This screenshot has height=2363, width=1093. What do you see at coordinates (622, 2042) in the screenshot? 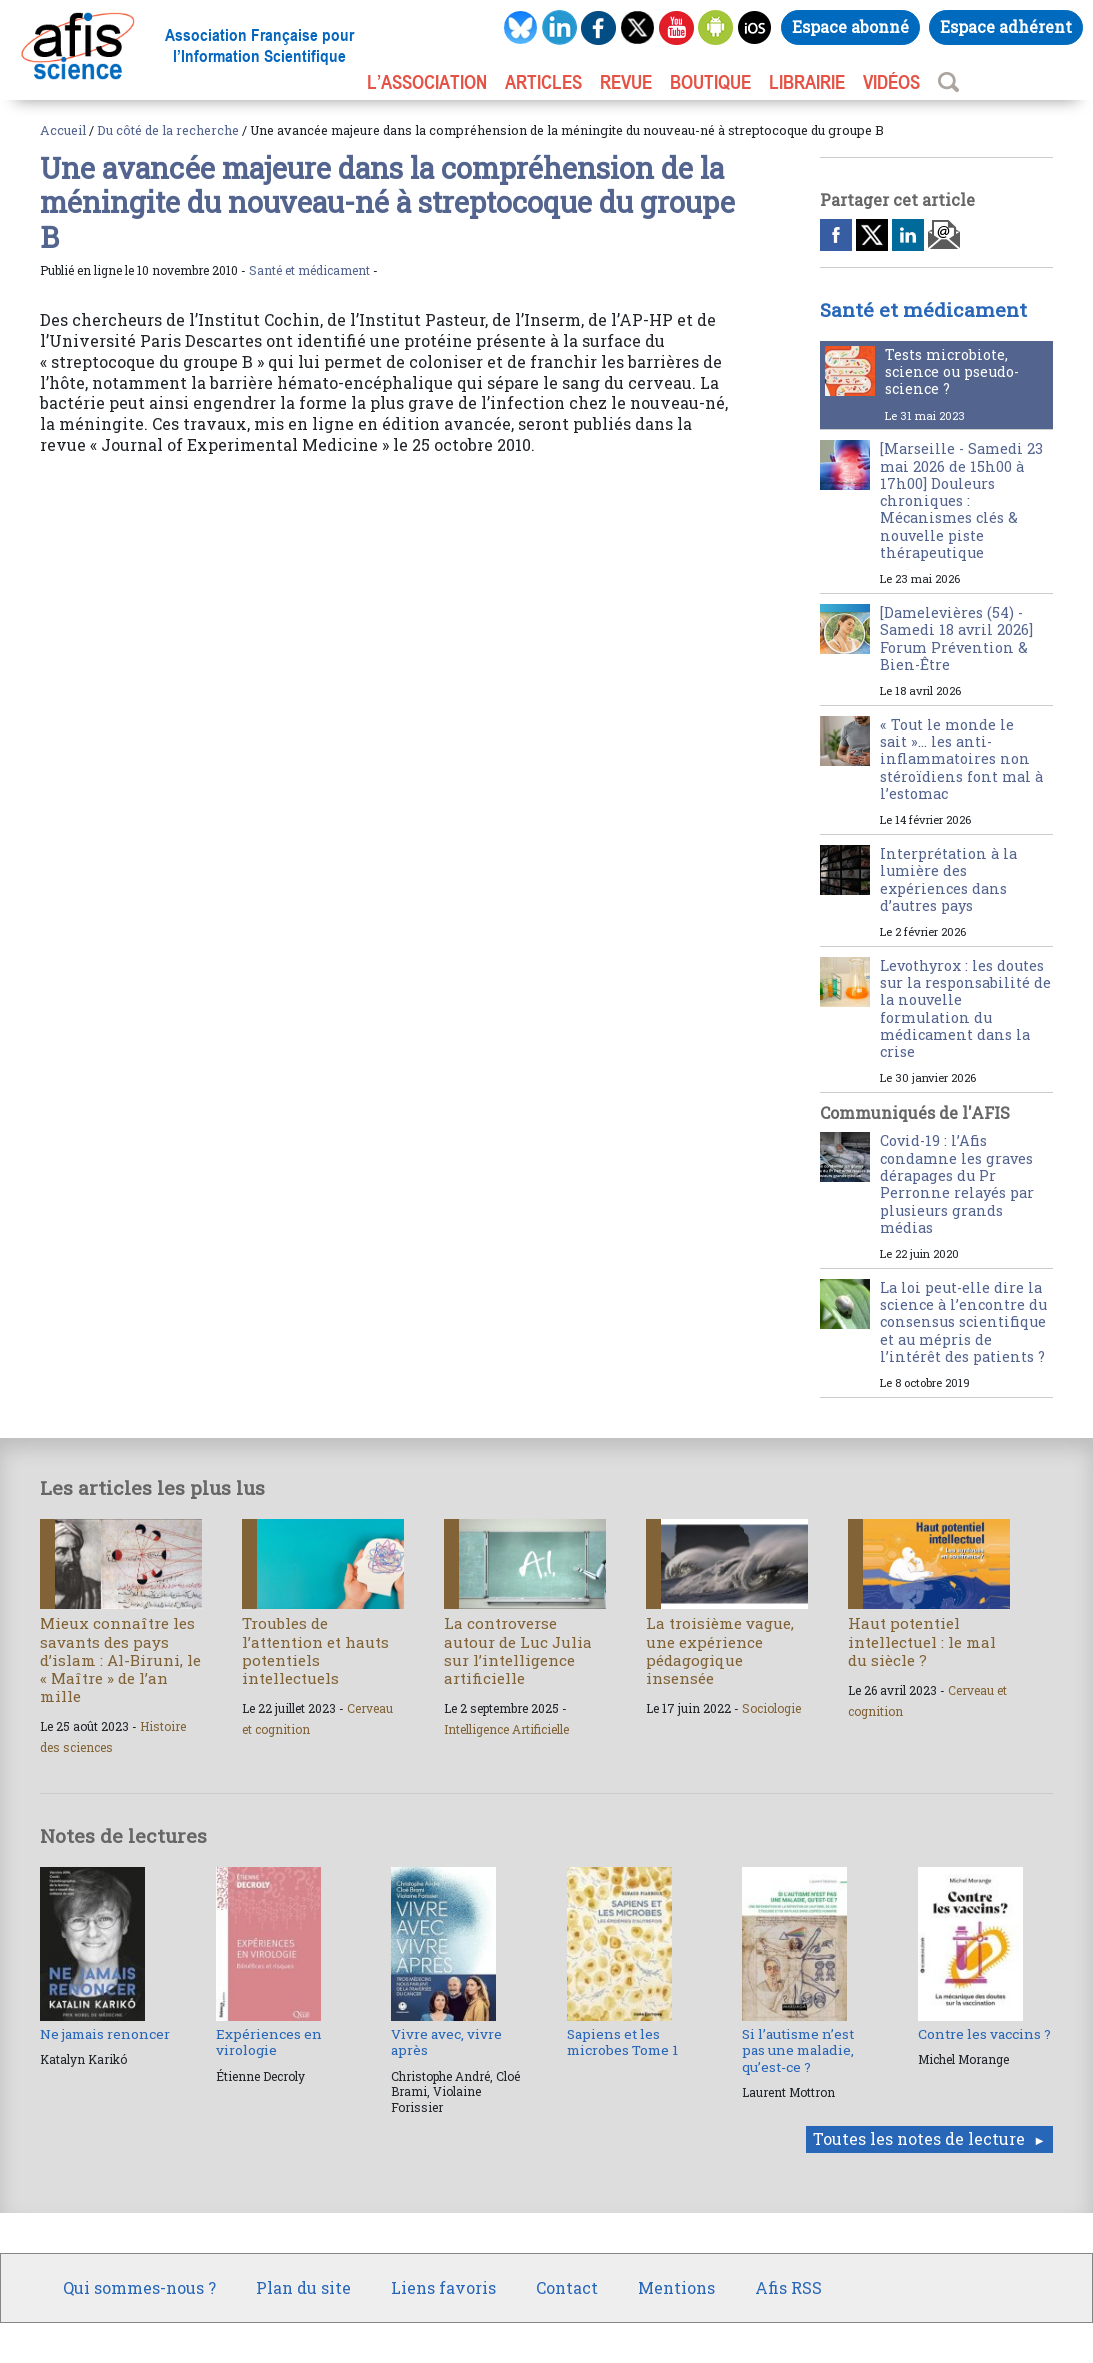
I see `Sapiens et les microbes Tome 1` at bounding box center [622, 2042].